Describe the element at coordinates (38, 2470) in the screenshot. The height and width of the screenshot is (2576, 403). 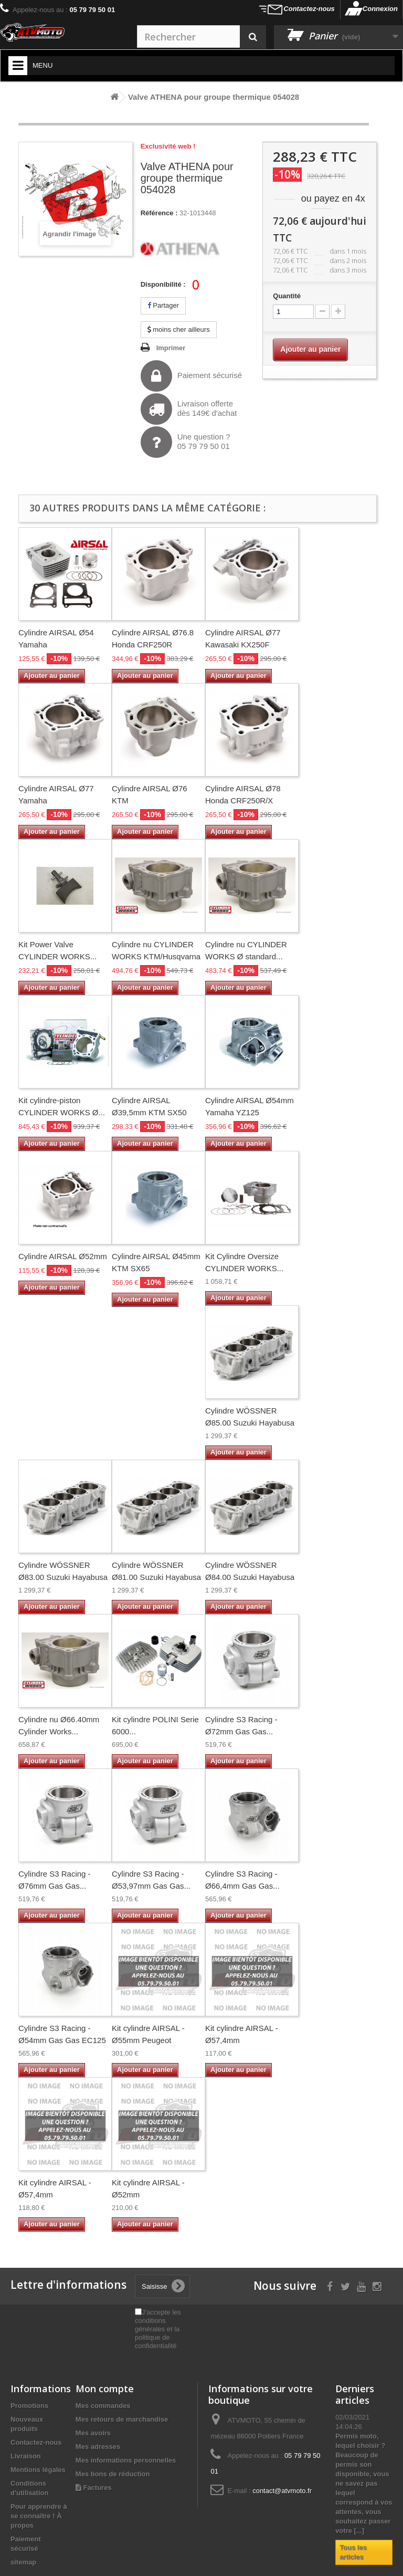
I see `Mentions légales` at that location.